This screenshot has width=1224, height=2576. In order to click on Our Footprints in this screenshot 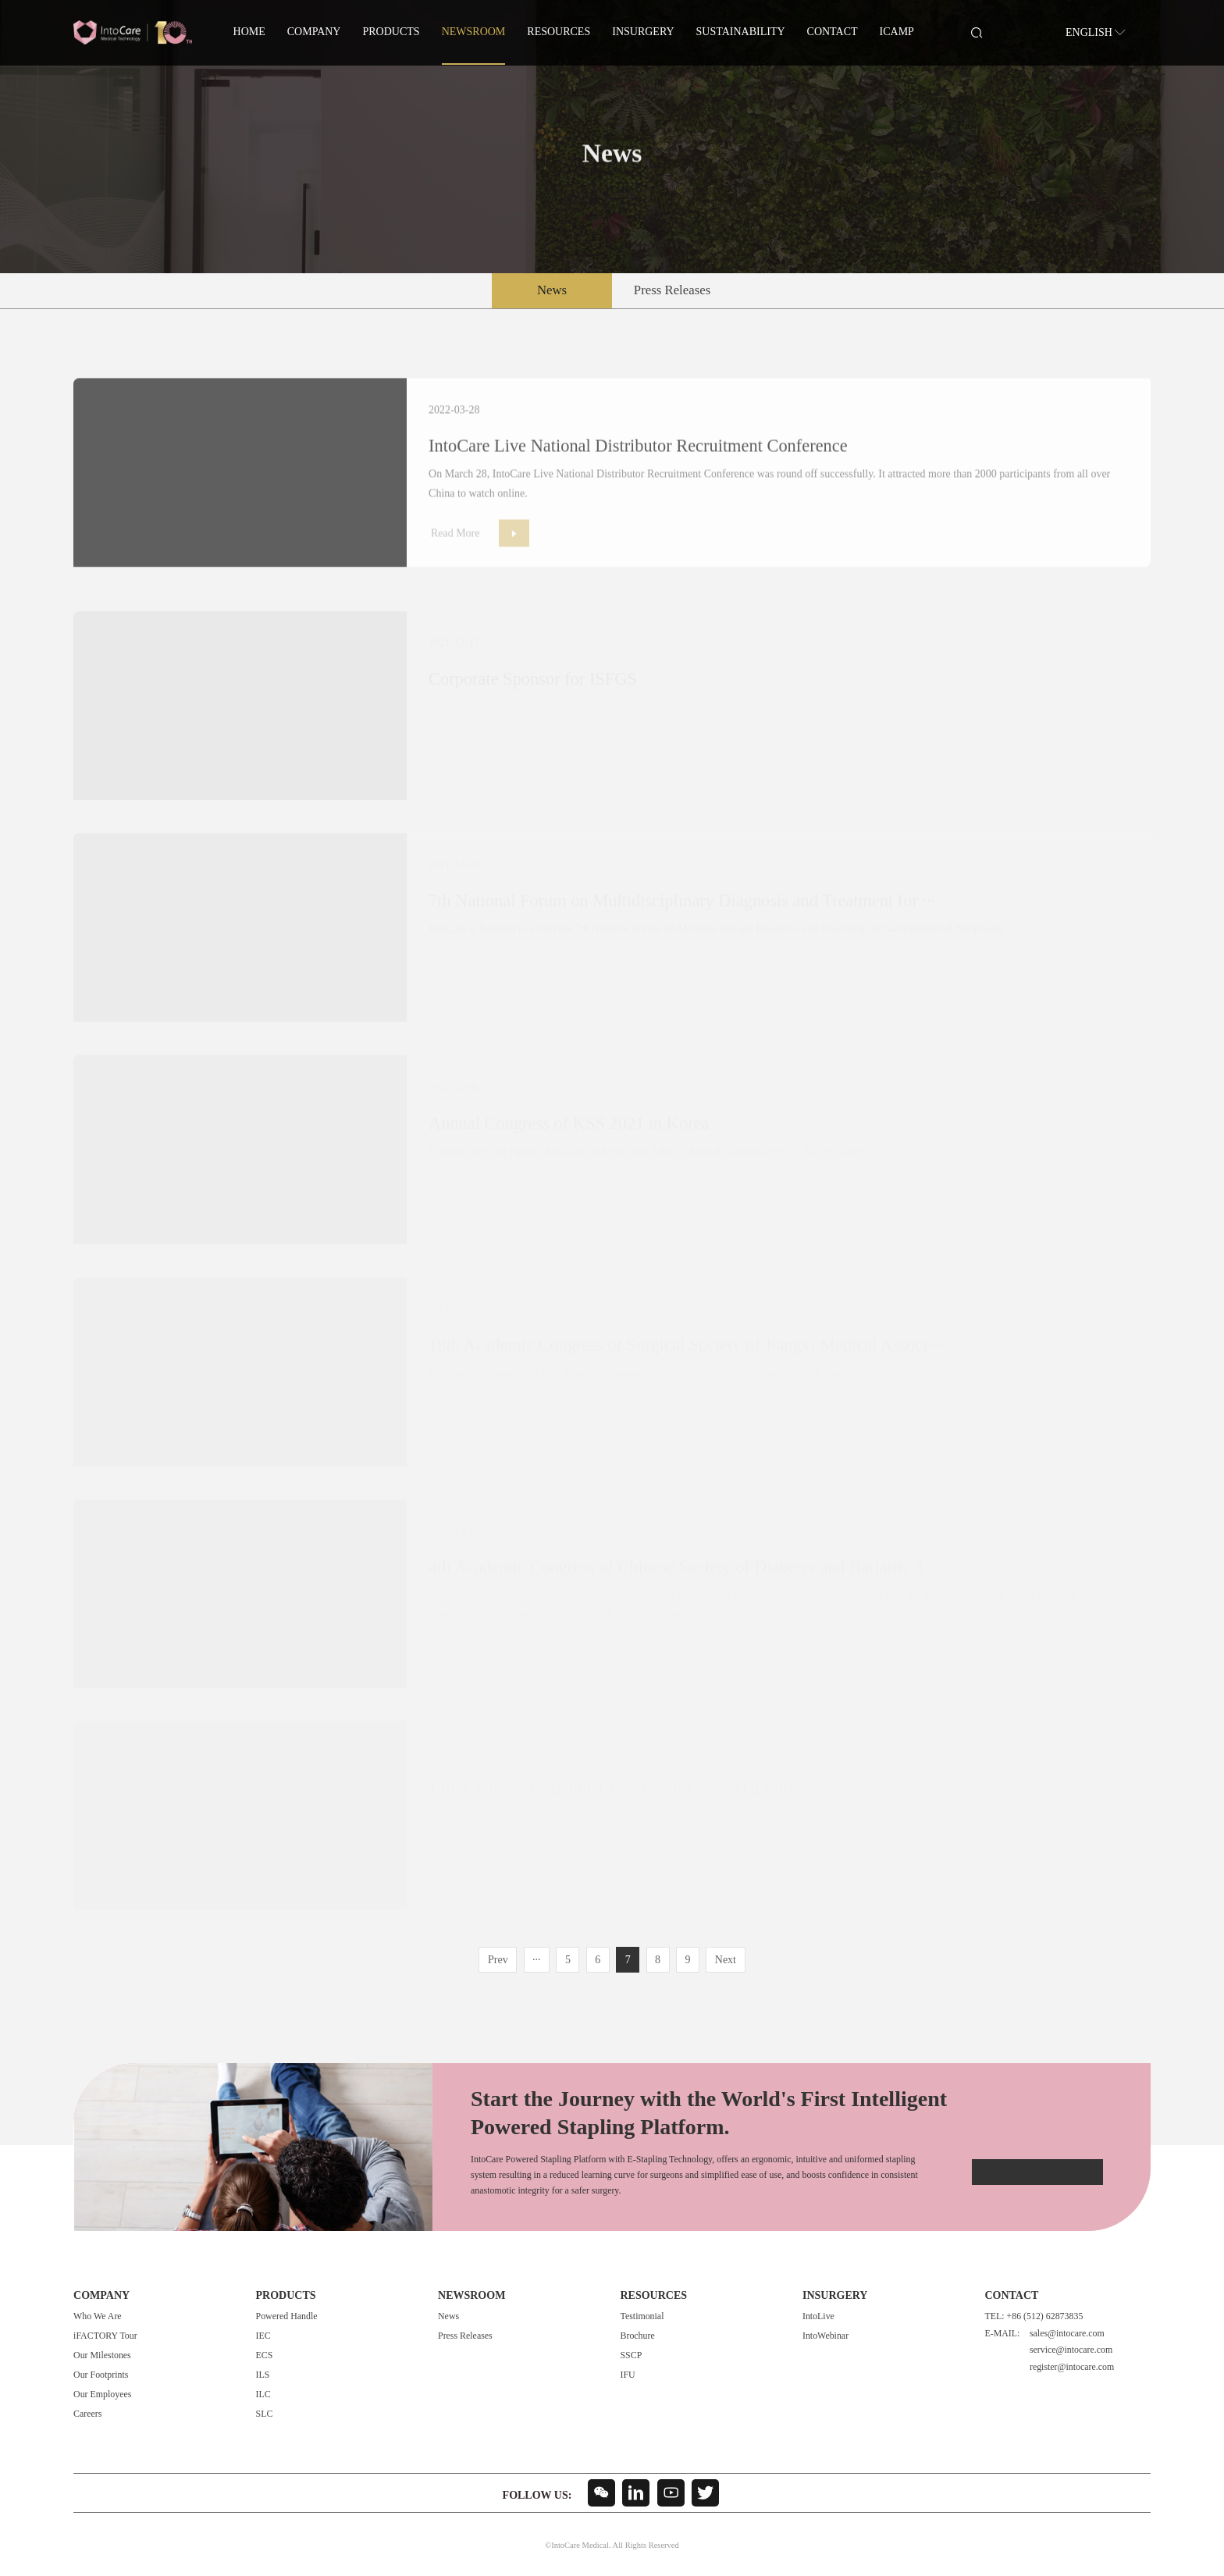, I will do `click(100, 2374)`.